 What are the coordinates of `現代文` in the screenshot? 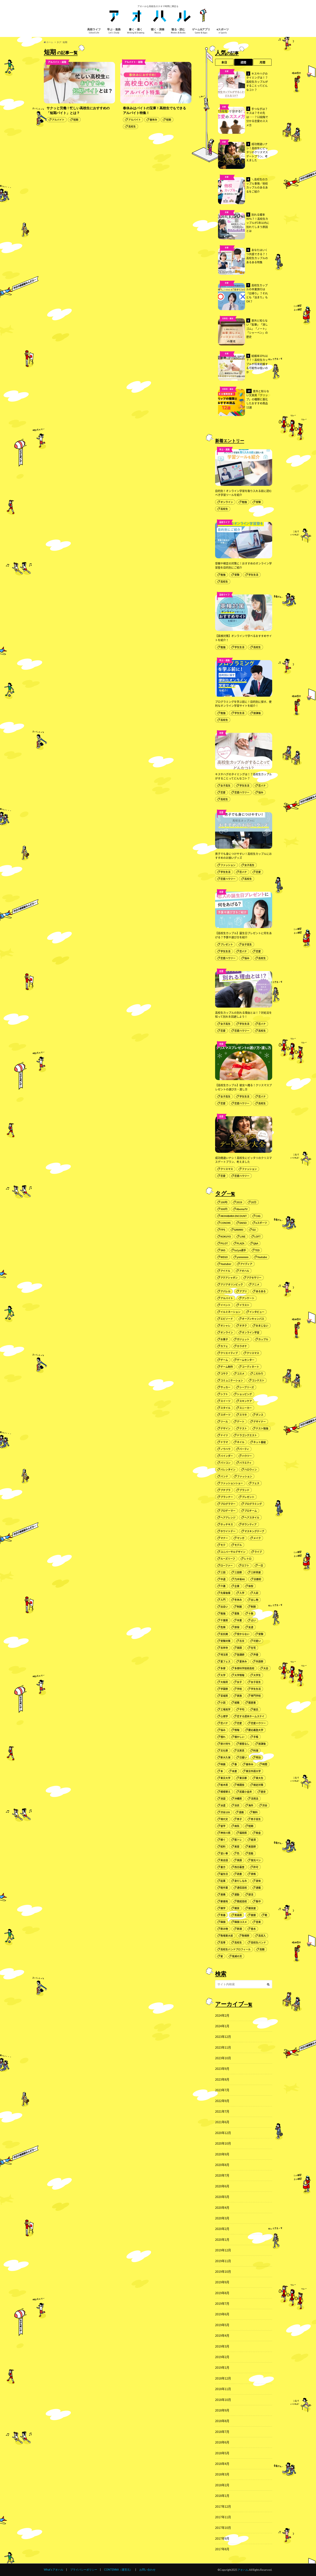 It's located at (224, 1819).